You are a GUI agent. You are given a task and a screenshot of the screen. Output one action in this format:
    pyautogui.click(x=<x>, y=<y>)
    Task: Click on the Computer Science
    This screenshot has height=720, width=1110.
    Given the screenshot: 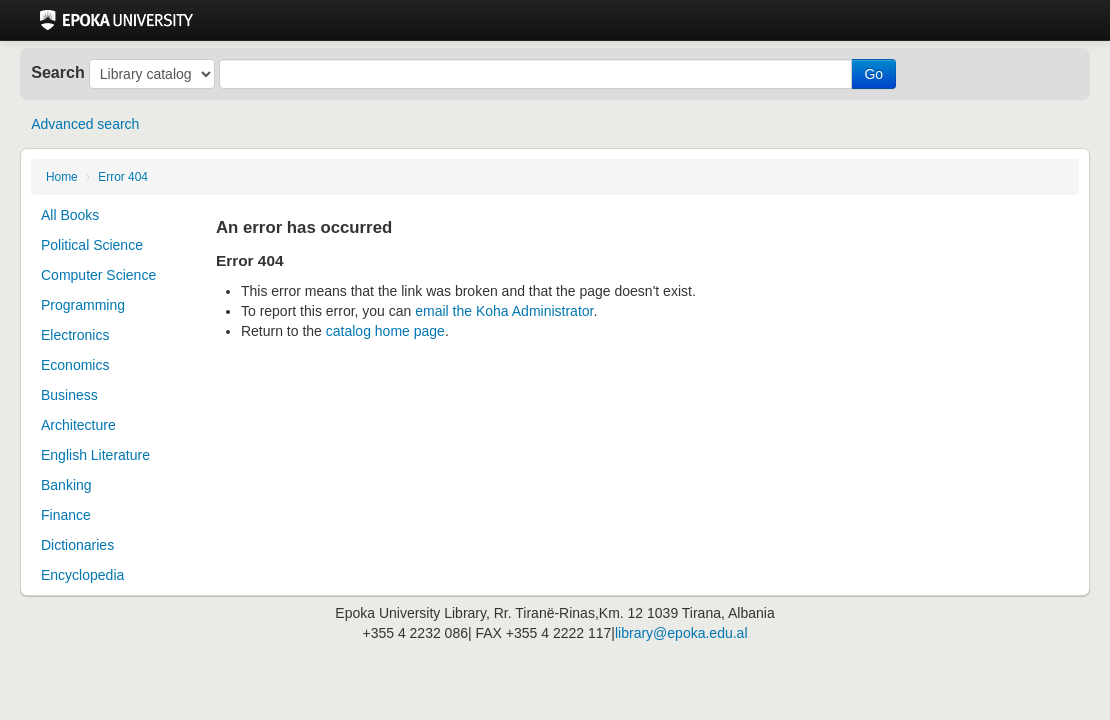 What is the action you would take?
    pyautogui.click(x=98, y=275)
    